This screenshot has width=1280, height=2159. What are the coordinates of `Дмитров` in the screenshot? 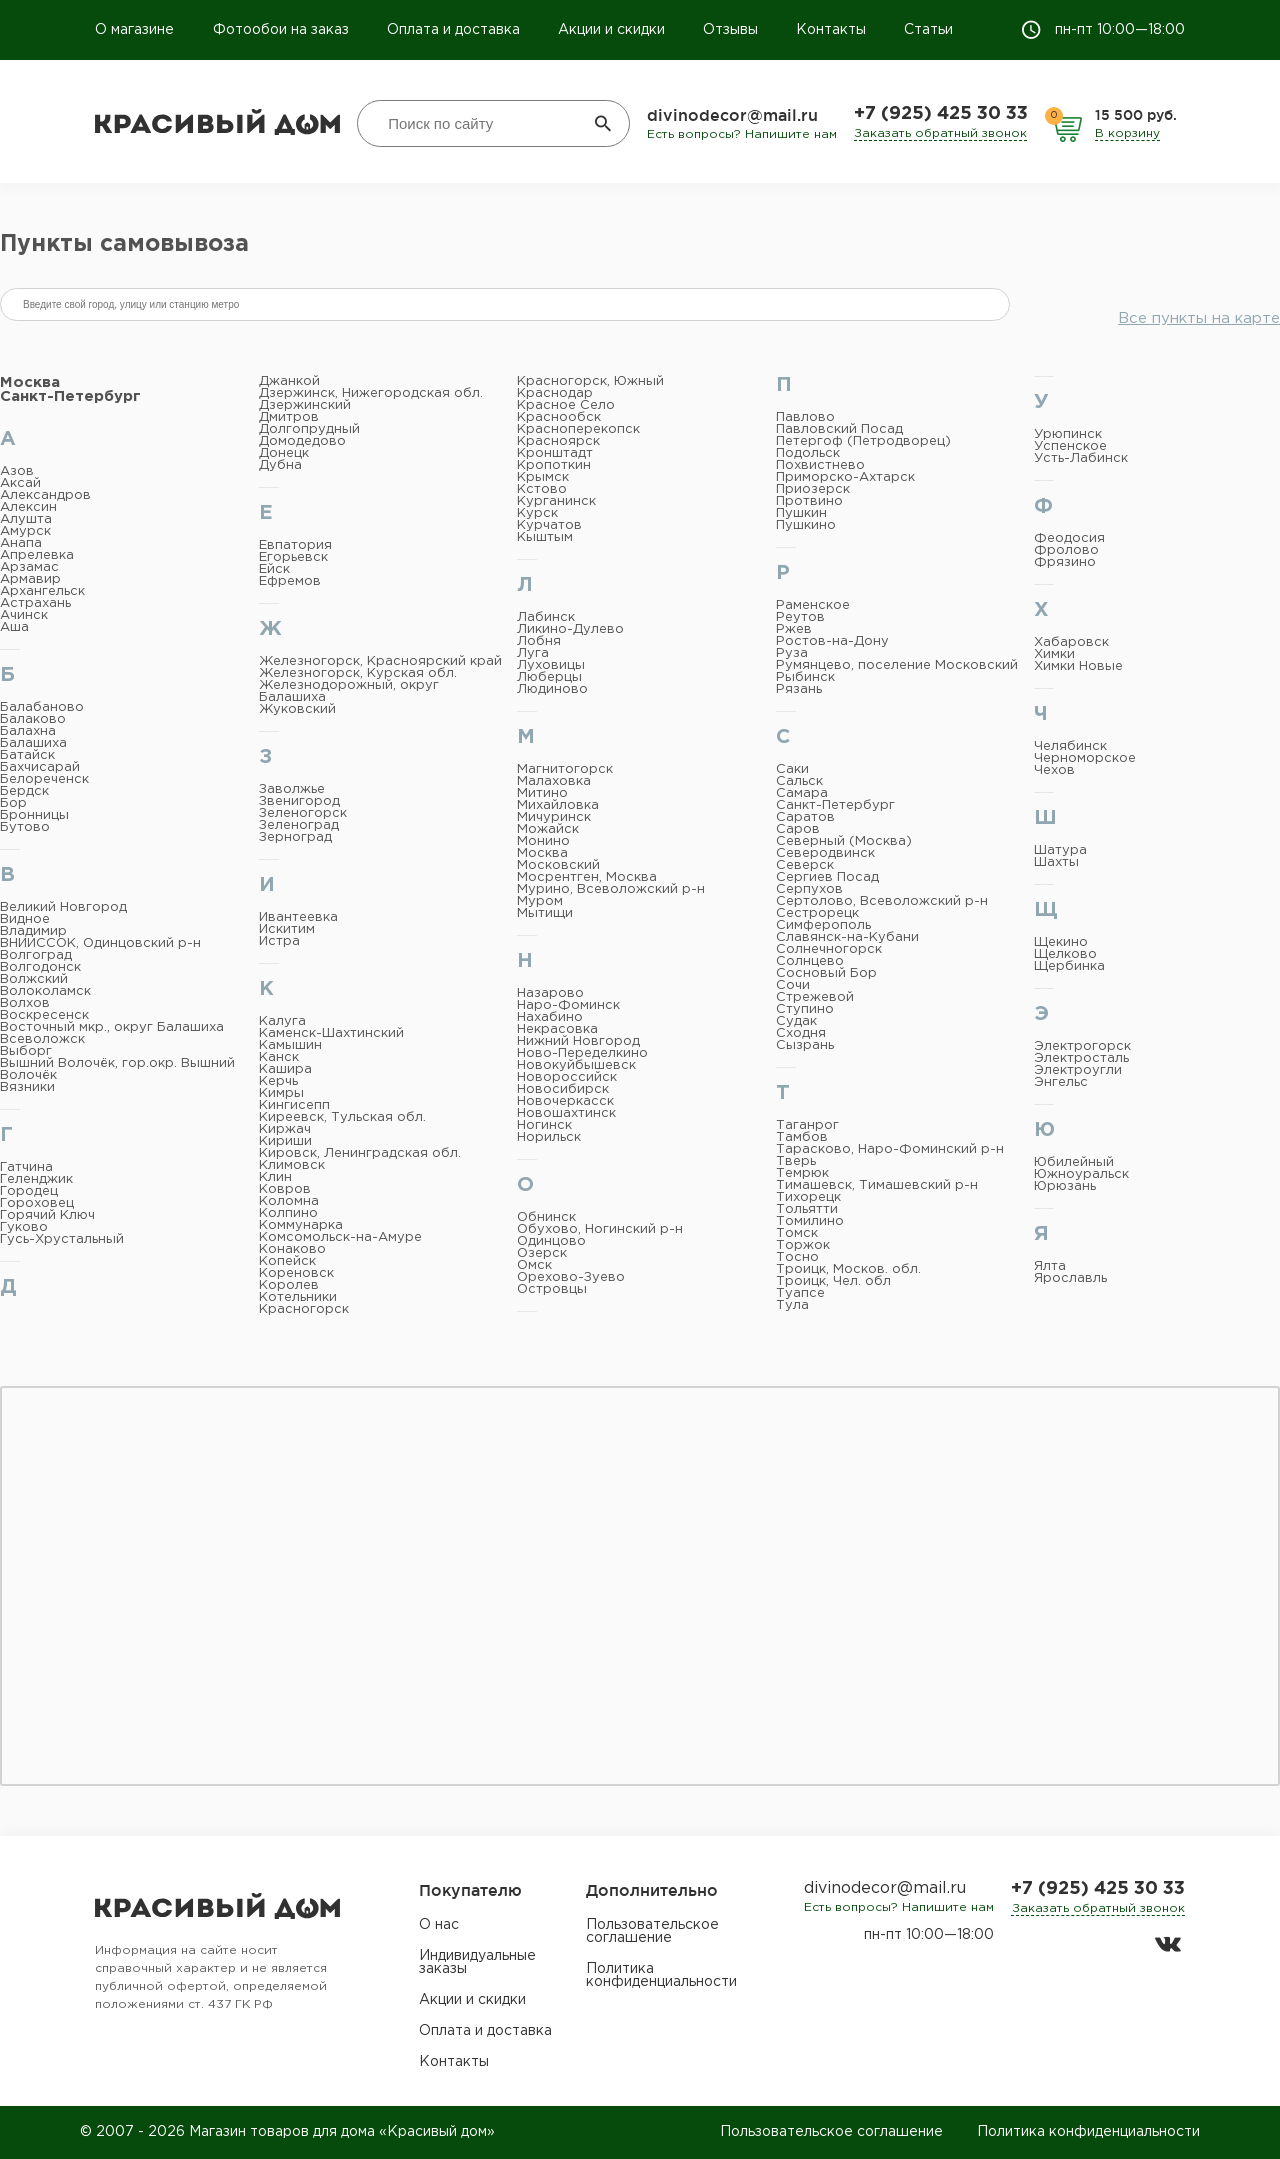 It's located at (289, 417).